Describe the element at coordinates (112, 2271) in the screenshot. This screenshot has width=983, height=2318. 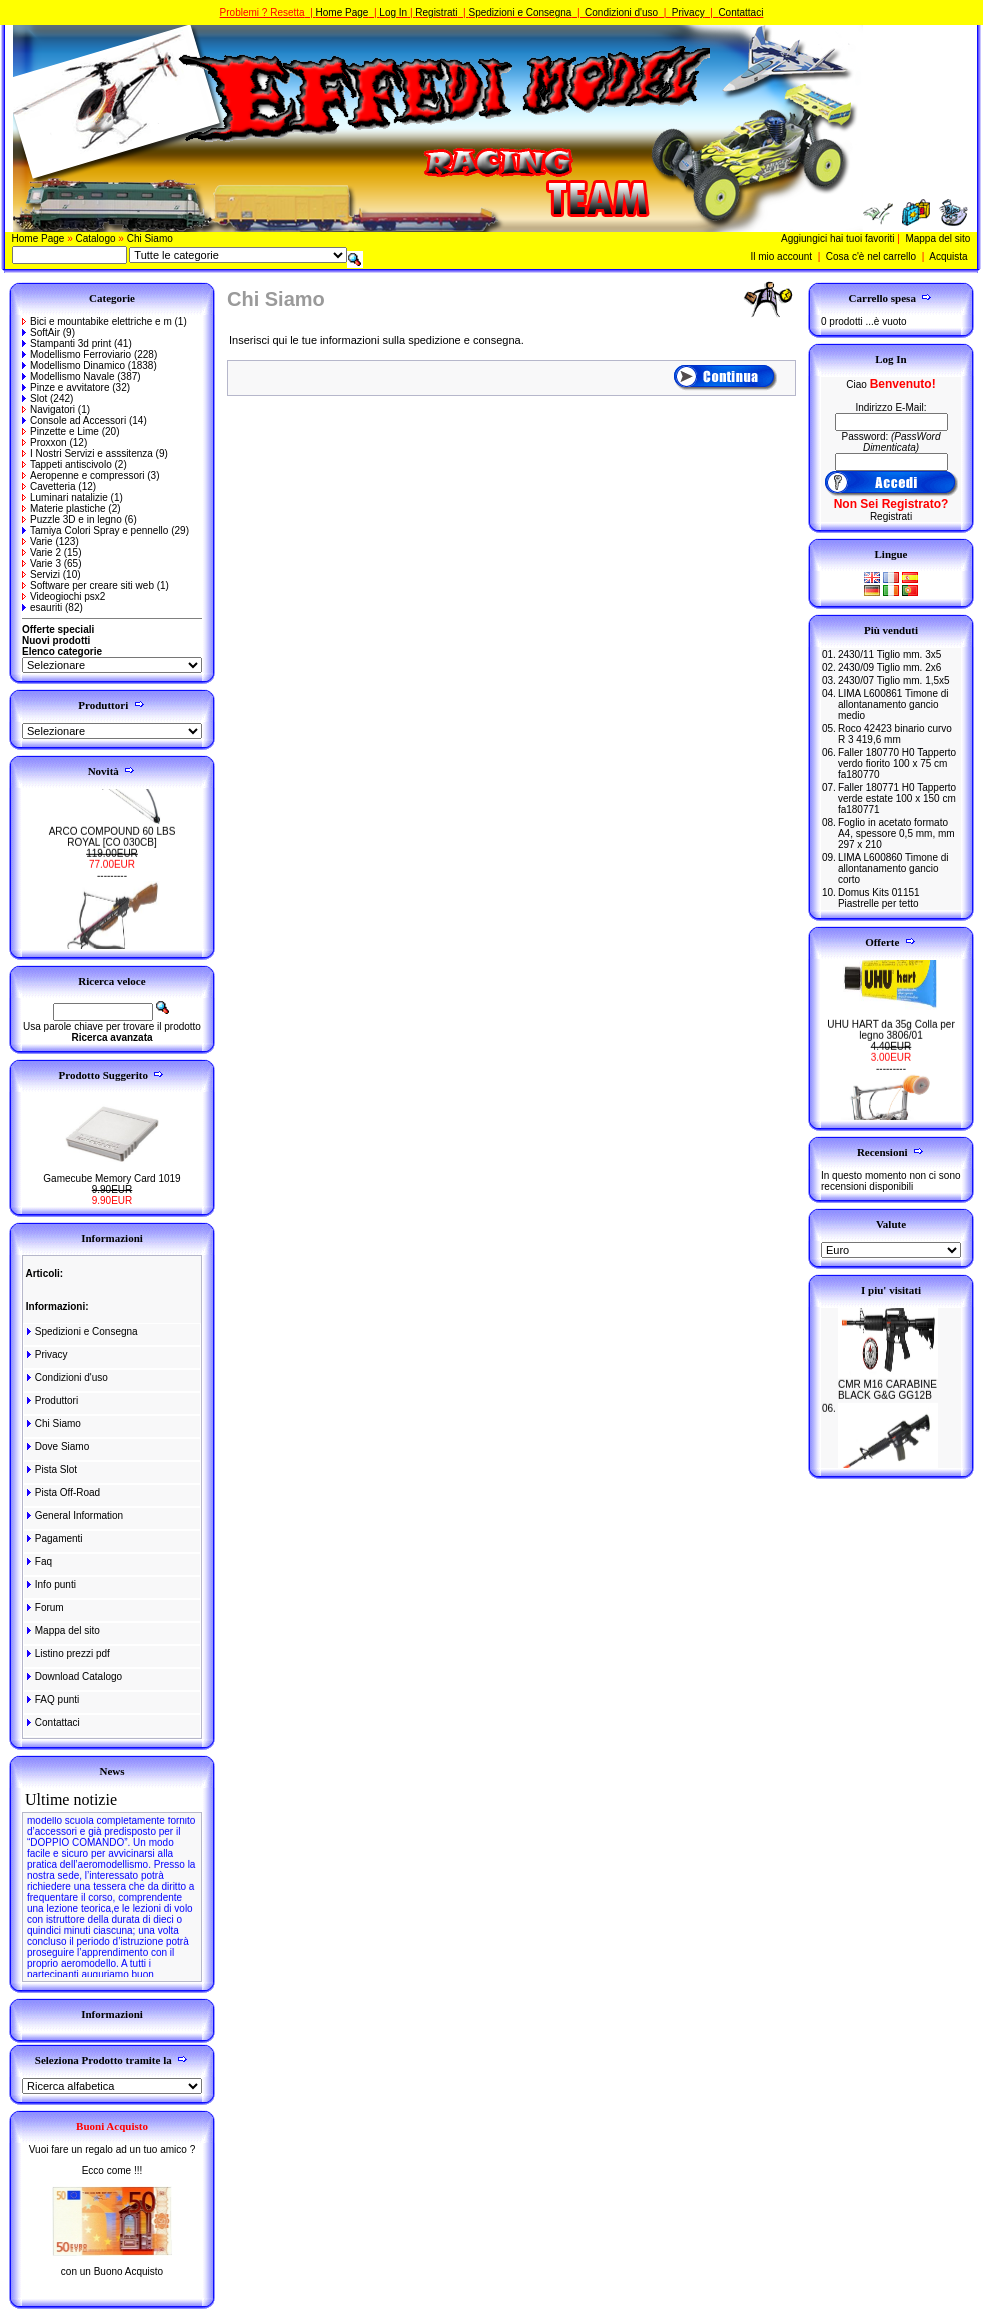
I see `con un Buono Acquisto` at that location.